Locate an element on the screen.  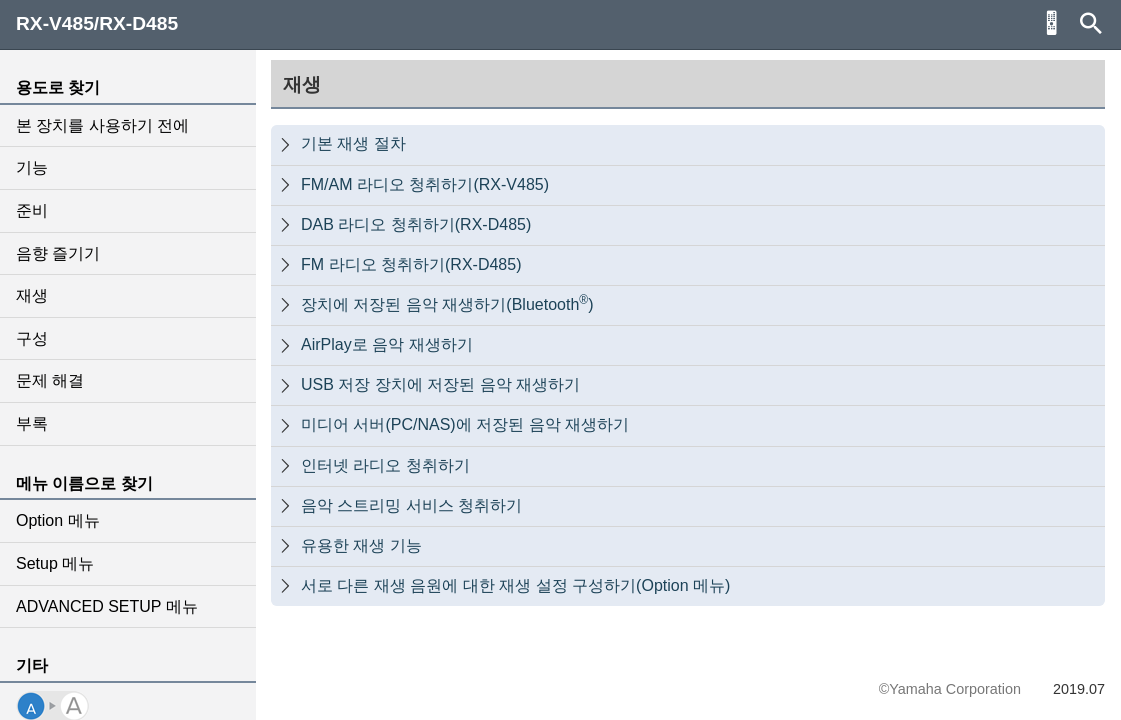
본 장치를 사용하기 전에 is located at coordinates (102, 125).